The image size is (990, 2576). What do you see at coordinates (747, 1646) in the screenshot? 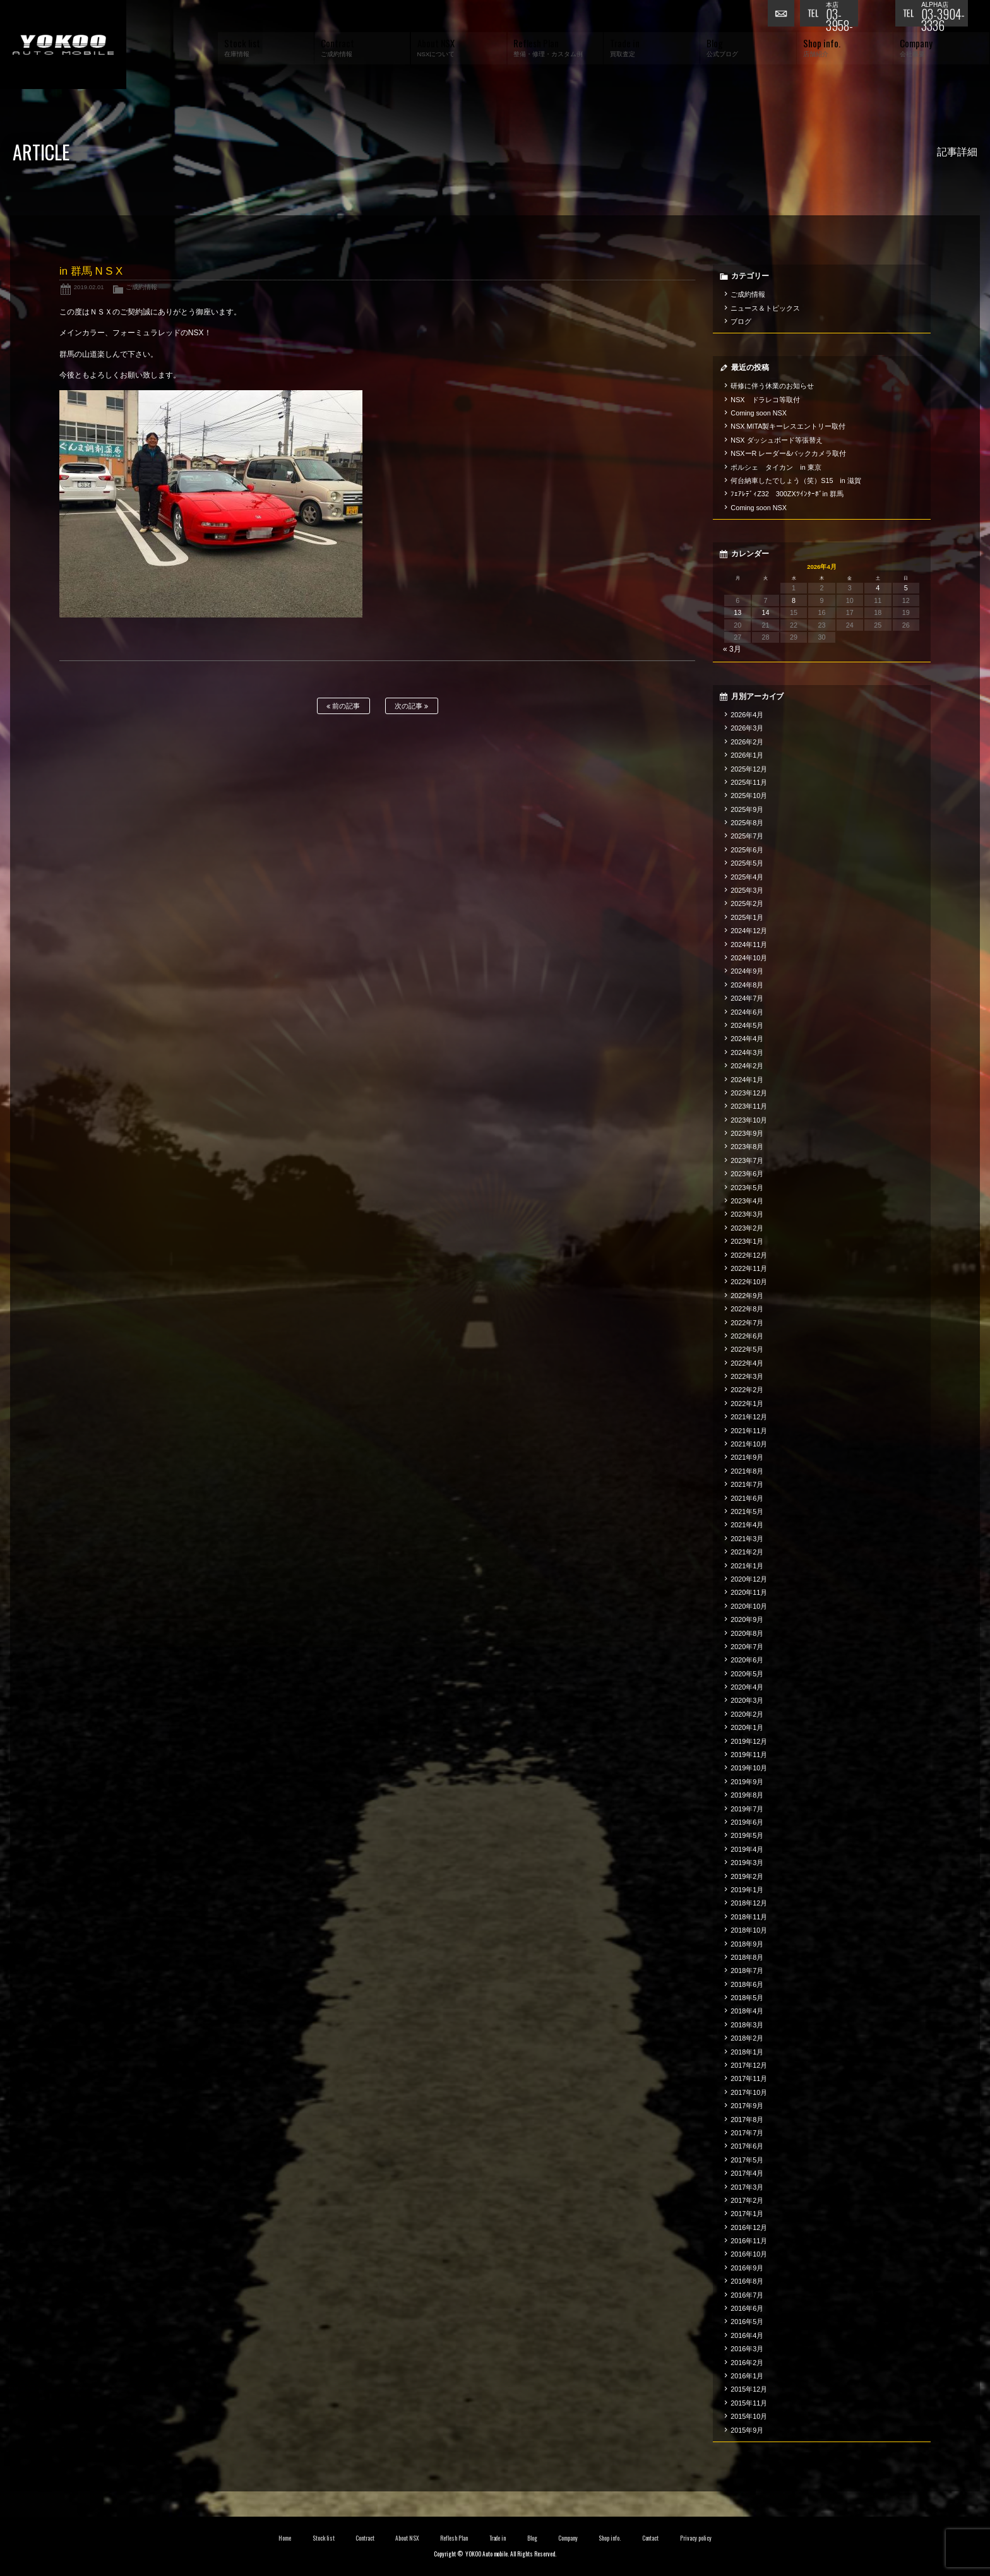
I see `2020年7月` at bounding box center [747, 1646].